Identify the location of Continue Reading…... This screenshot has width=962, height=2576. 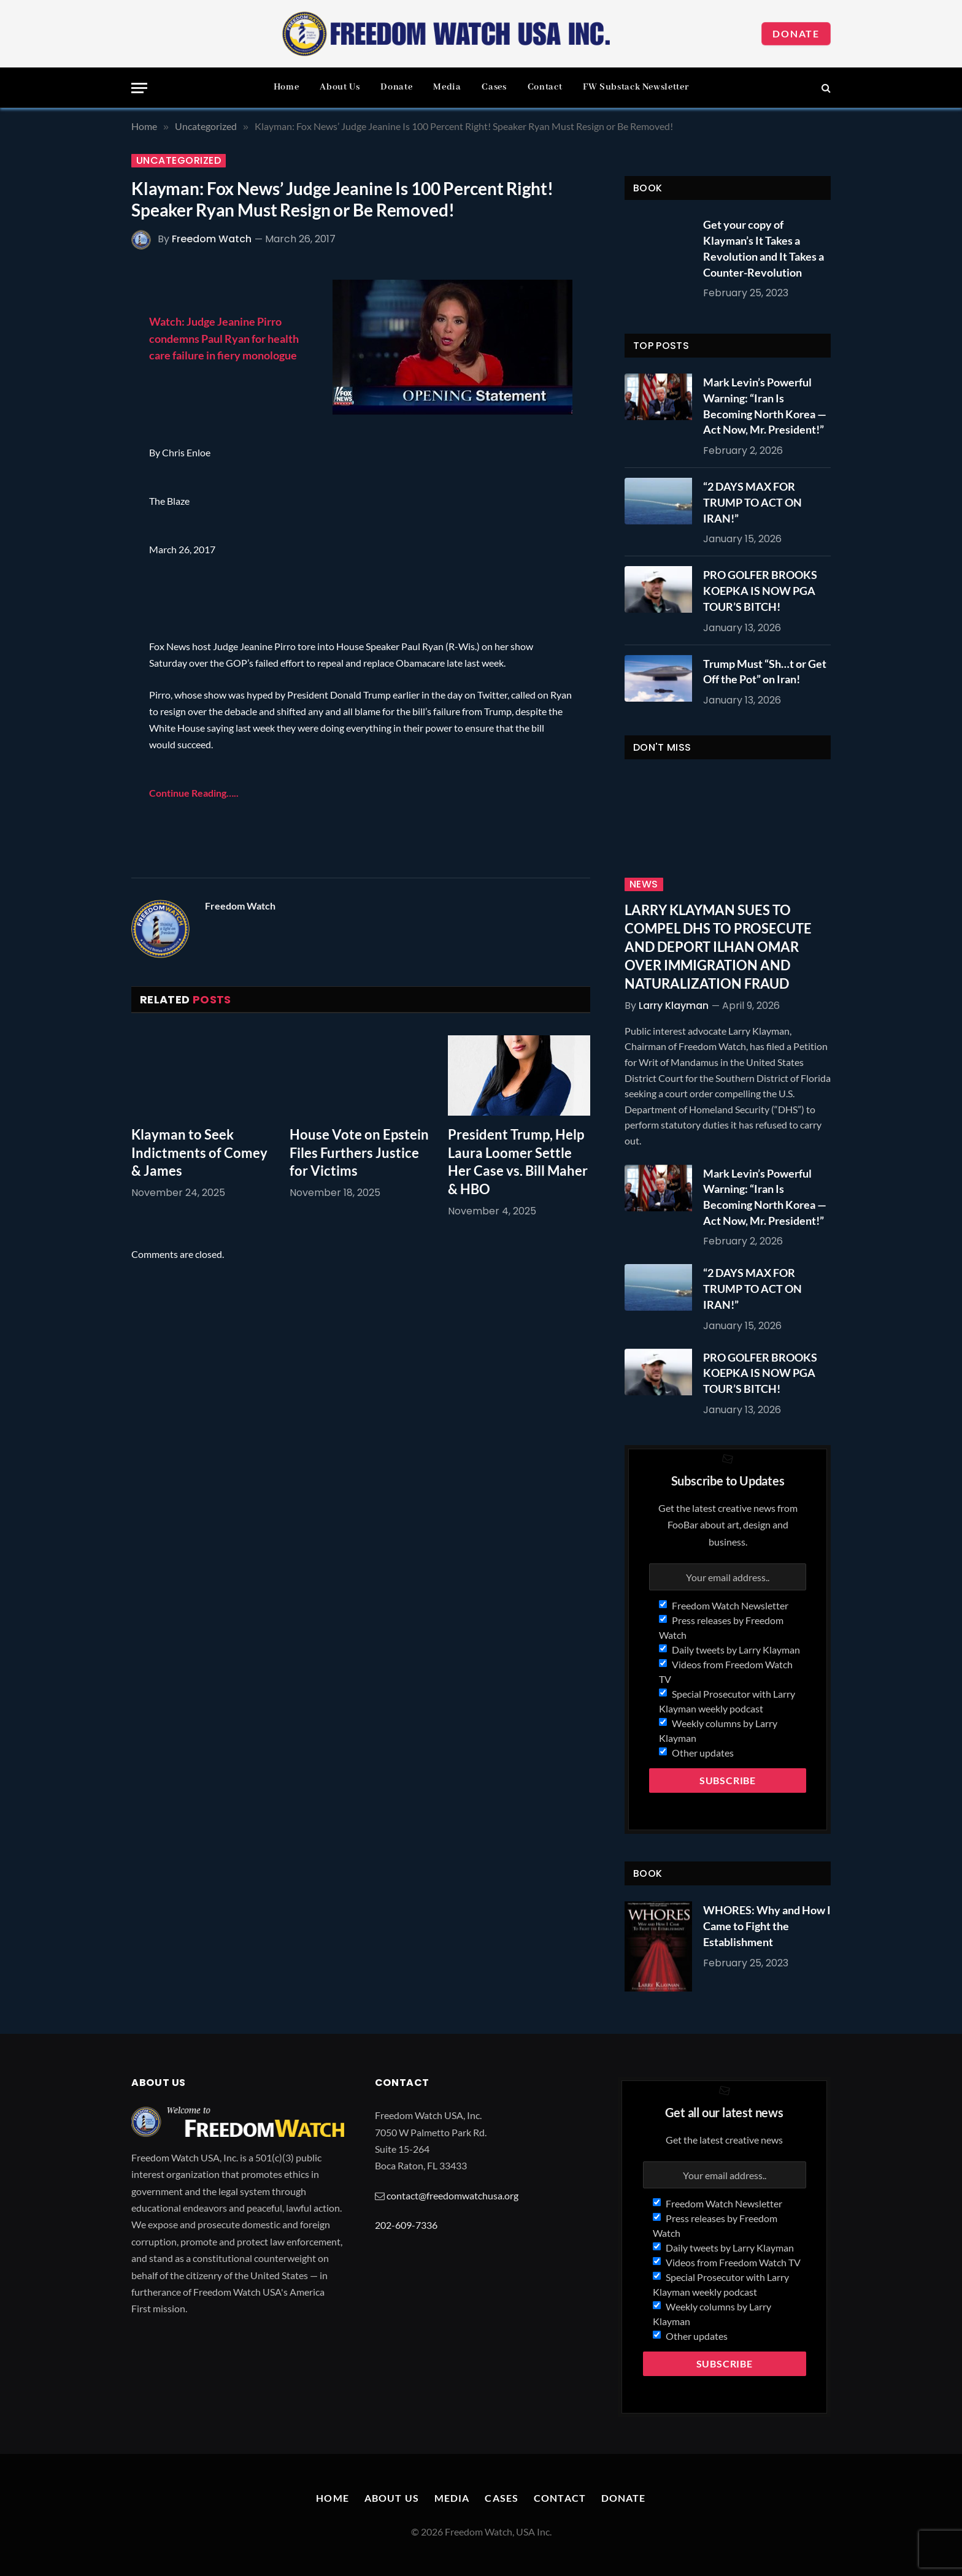
(194, 793).